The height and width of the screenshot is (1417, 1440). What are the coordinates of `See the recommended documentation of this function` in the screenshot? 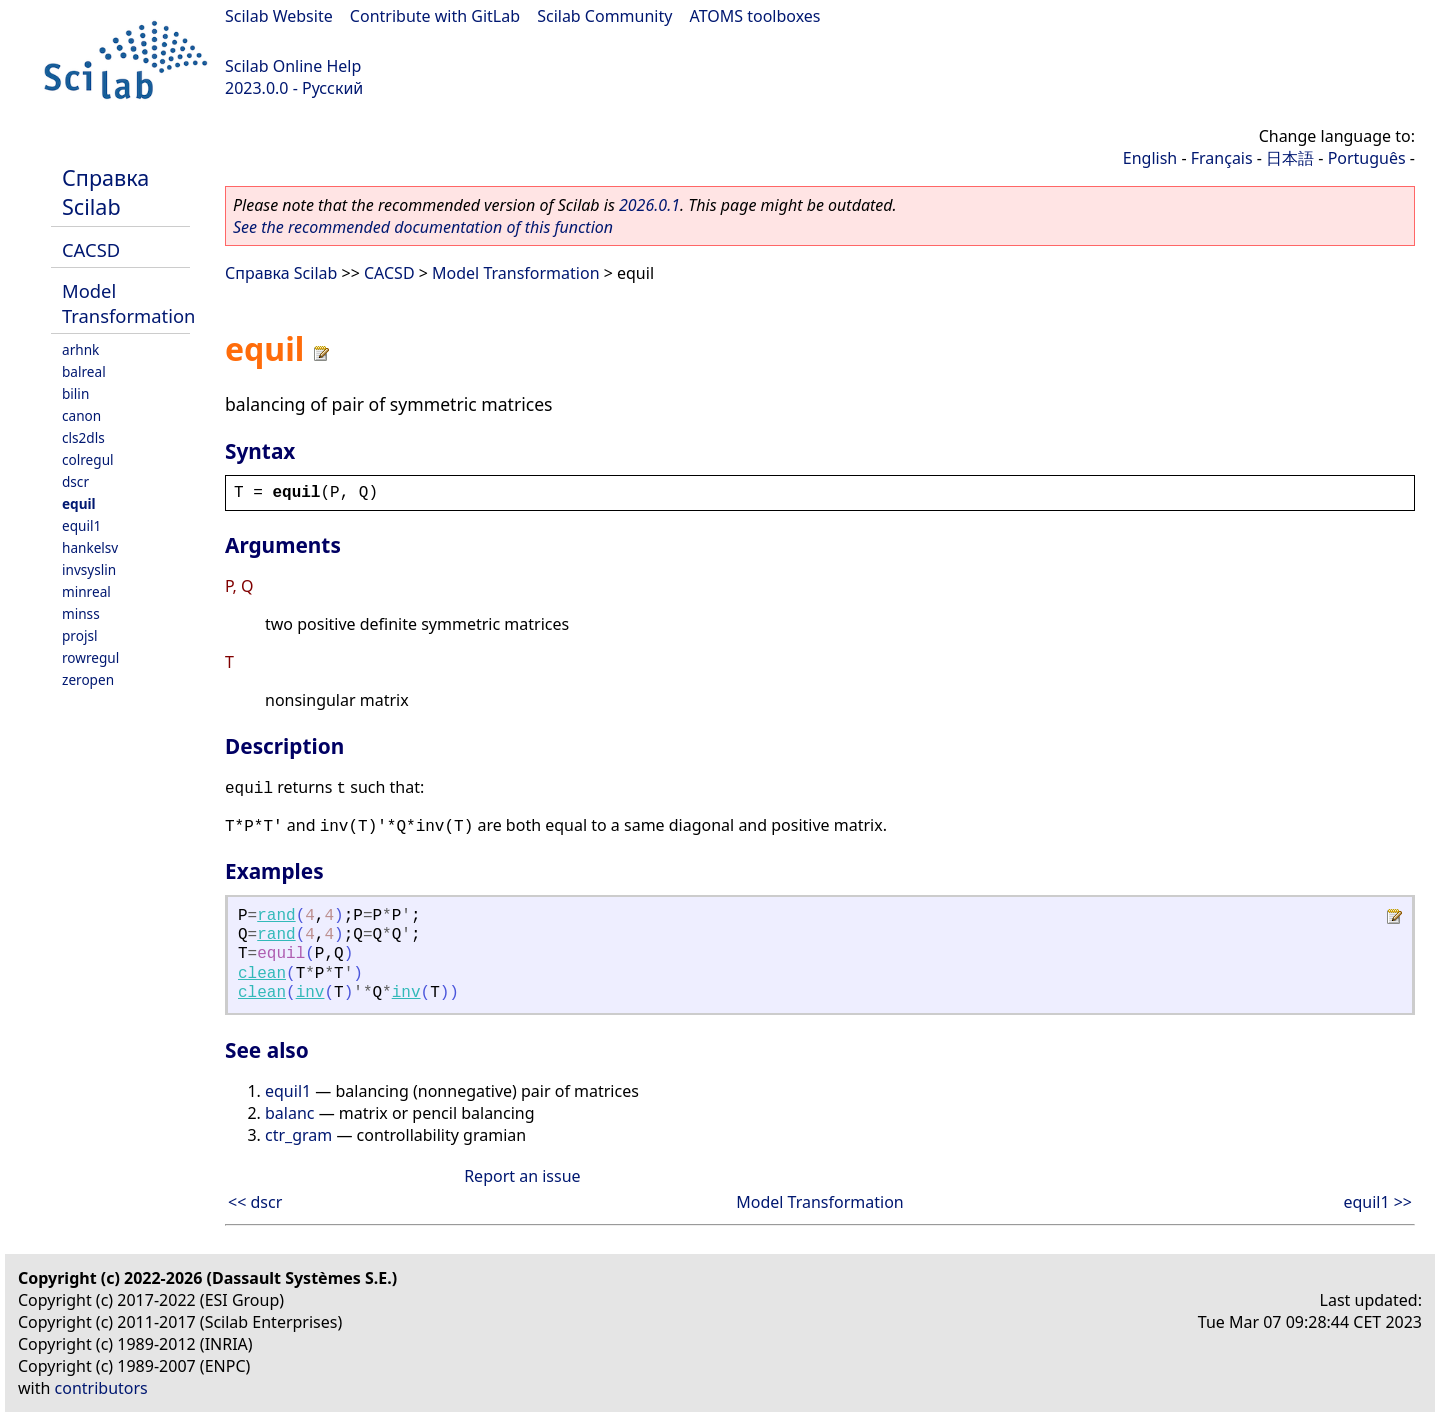 It's located at (423, 227).